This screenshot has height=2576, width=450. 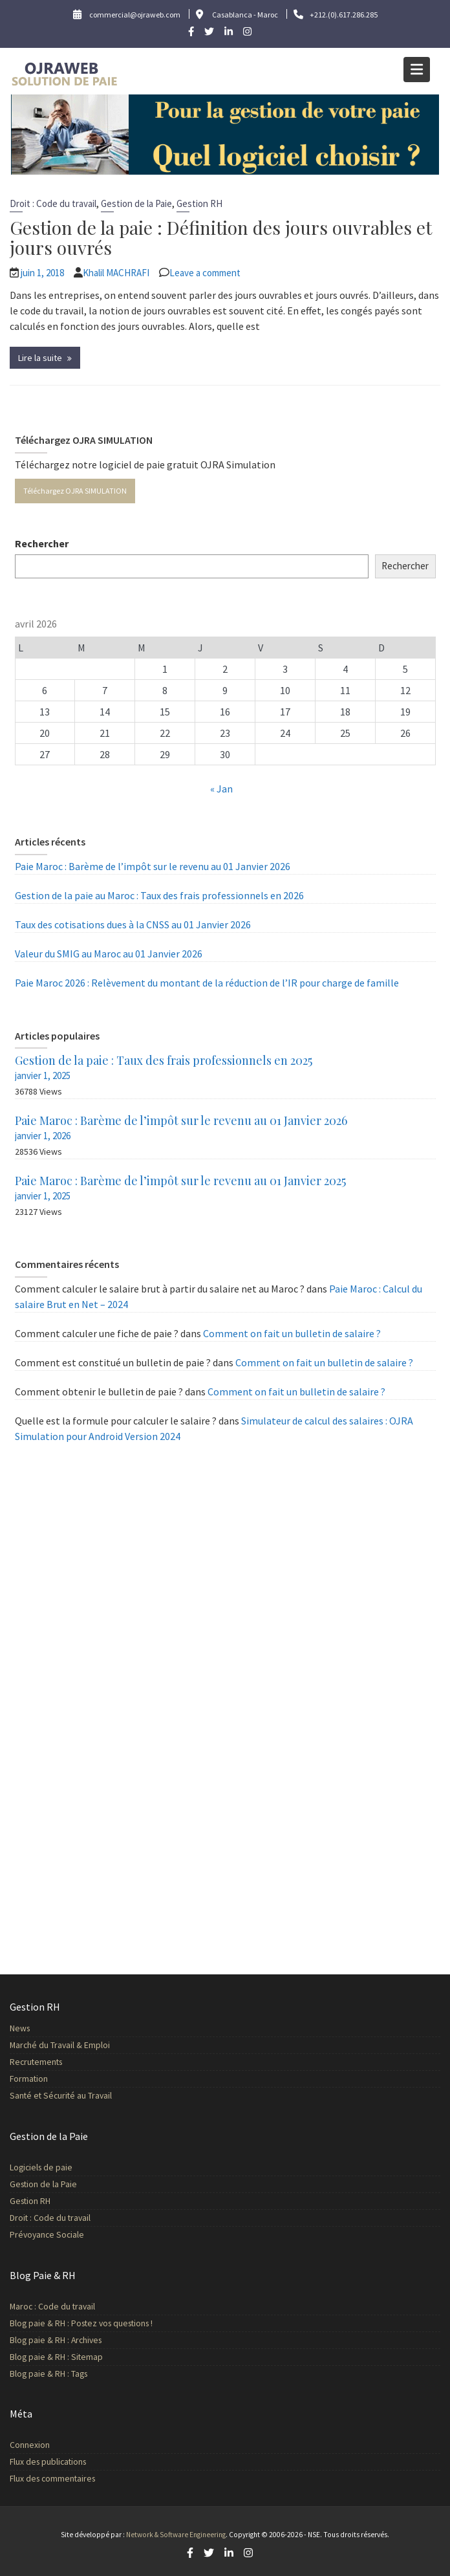 I want to click on Taux des cotisations dues à la CNSS au 01 Janvier 2026, so click(x=133, y=924).